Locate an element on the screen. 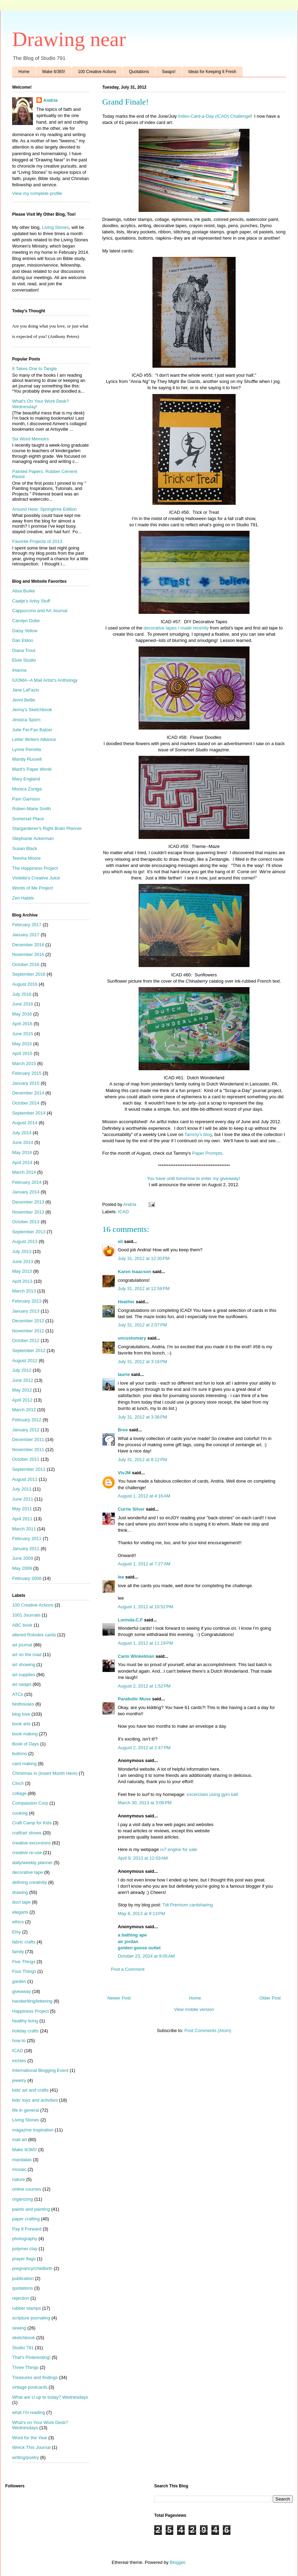 This screenshot has width=298, height=2576. International Blogging Event is located at coordinates (40, 2070).